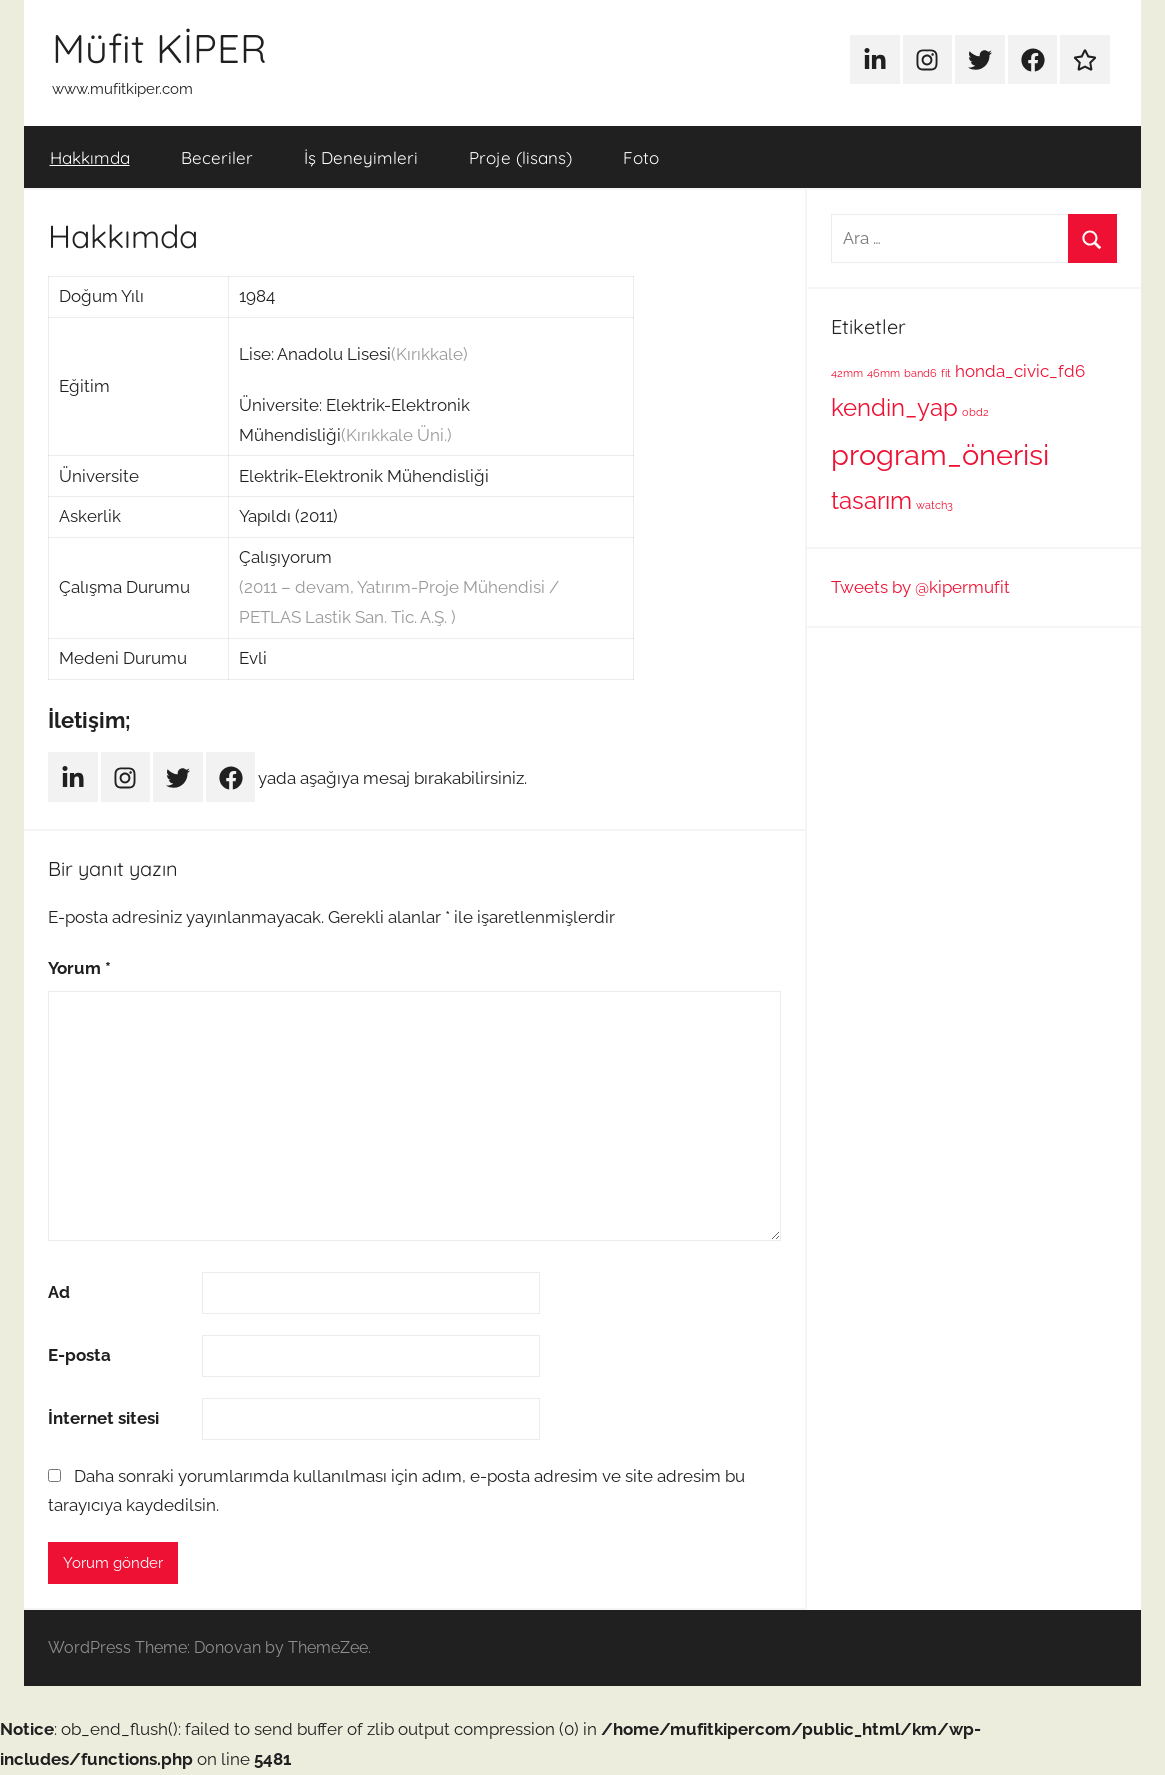 This screenshot has height=1775, width=1165. I want to click on İş Deneyimleri, so click(361, 157).